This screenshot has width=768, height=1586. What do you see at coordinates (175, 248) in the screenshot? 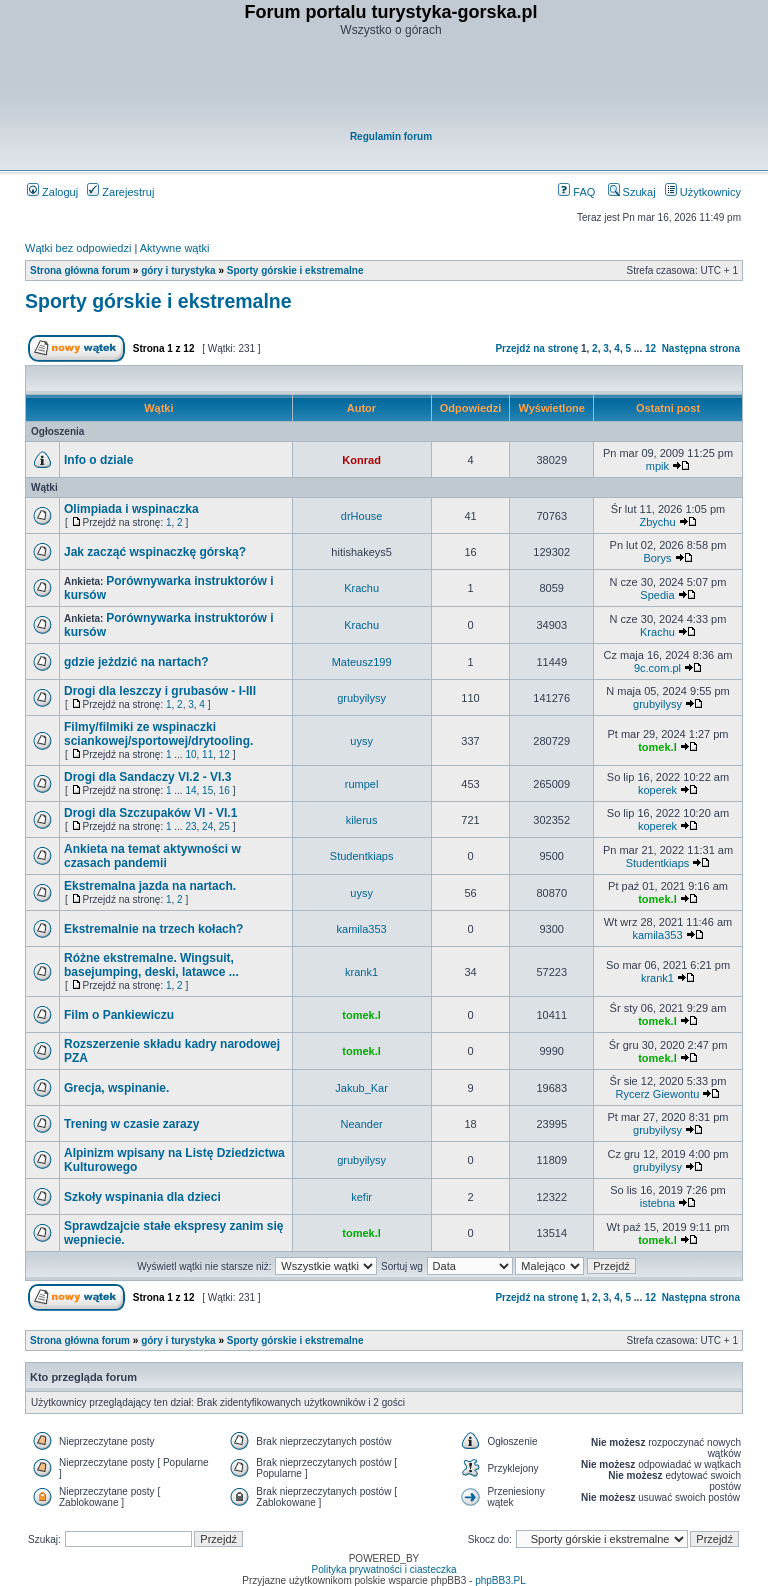
I see `Aktywne wątki` at bounding box center [175, 248].